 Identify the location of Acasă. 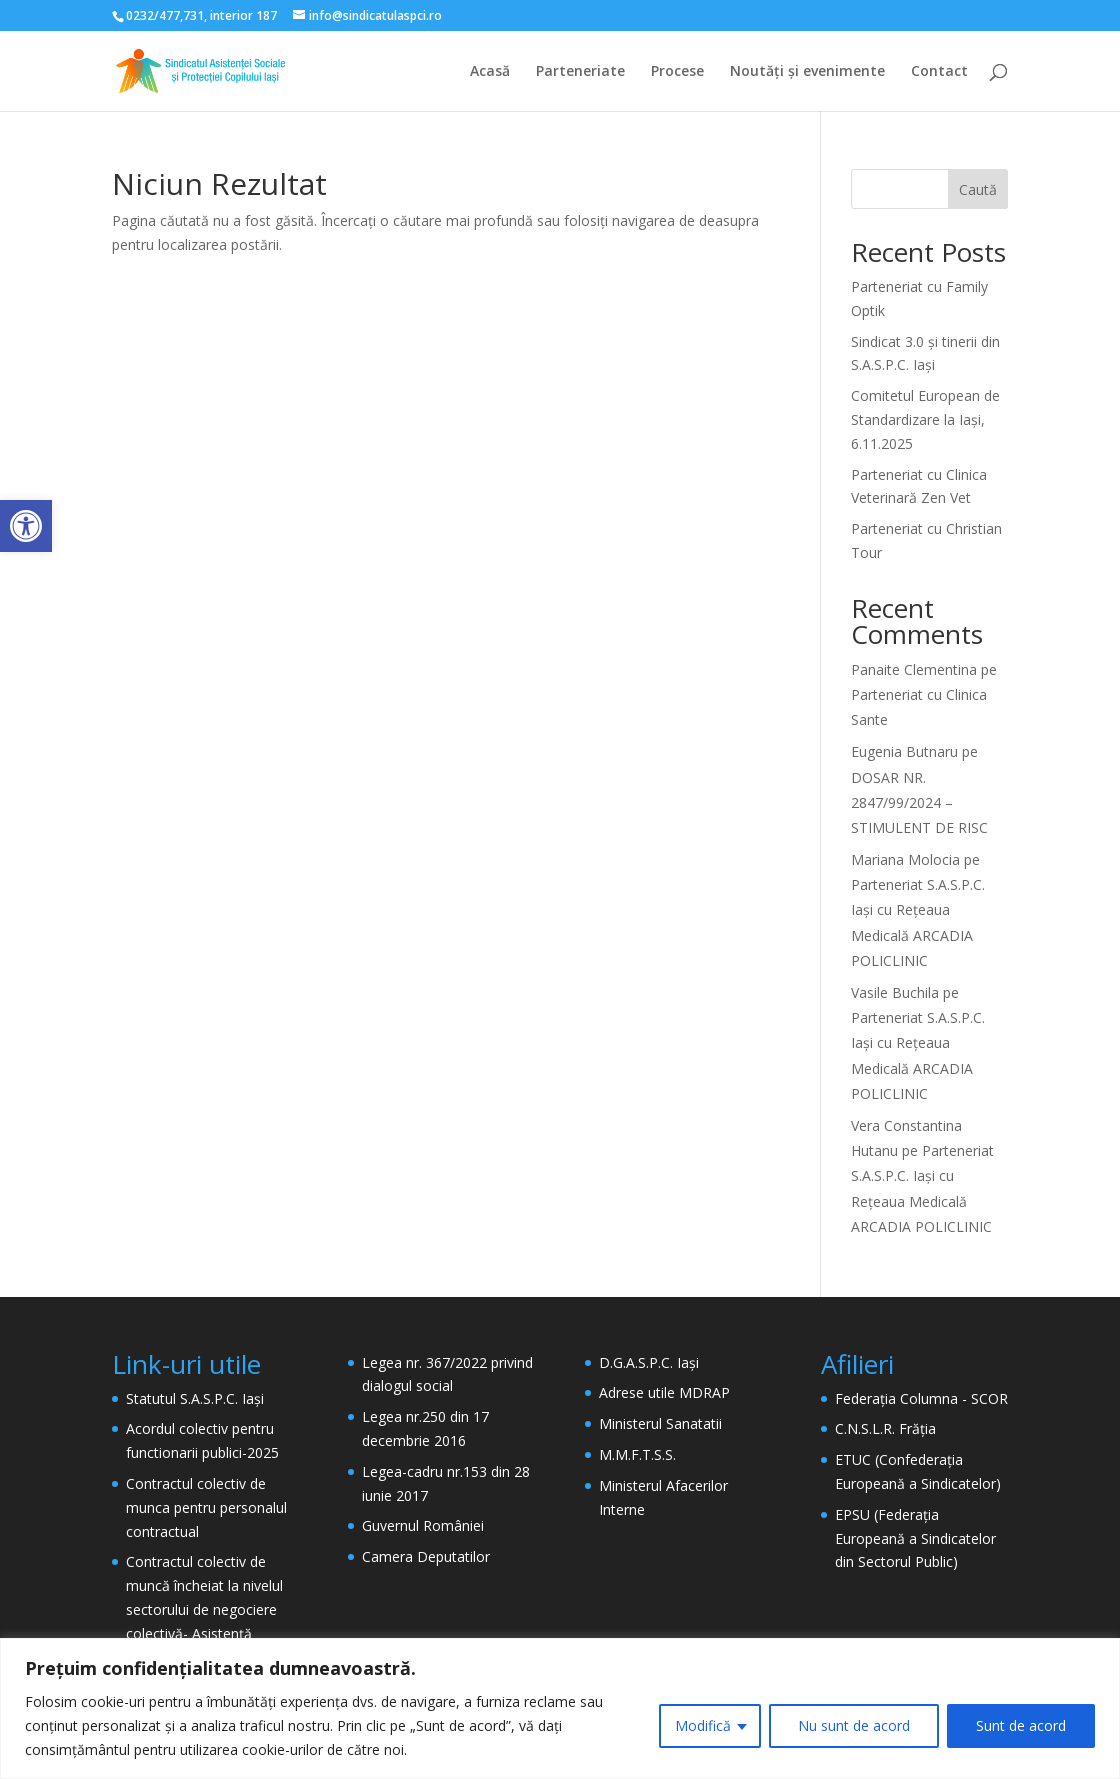
(490, 72).